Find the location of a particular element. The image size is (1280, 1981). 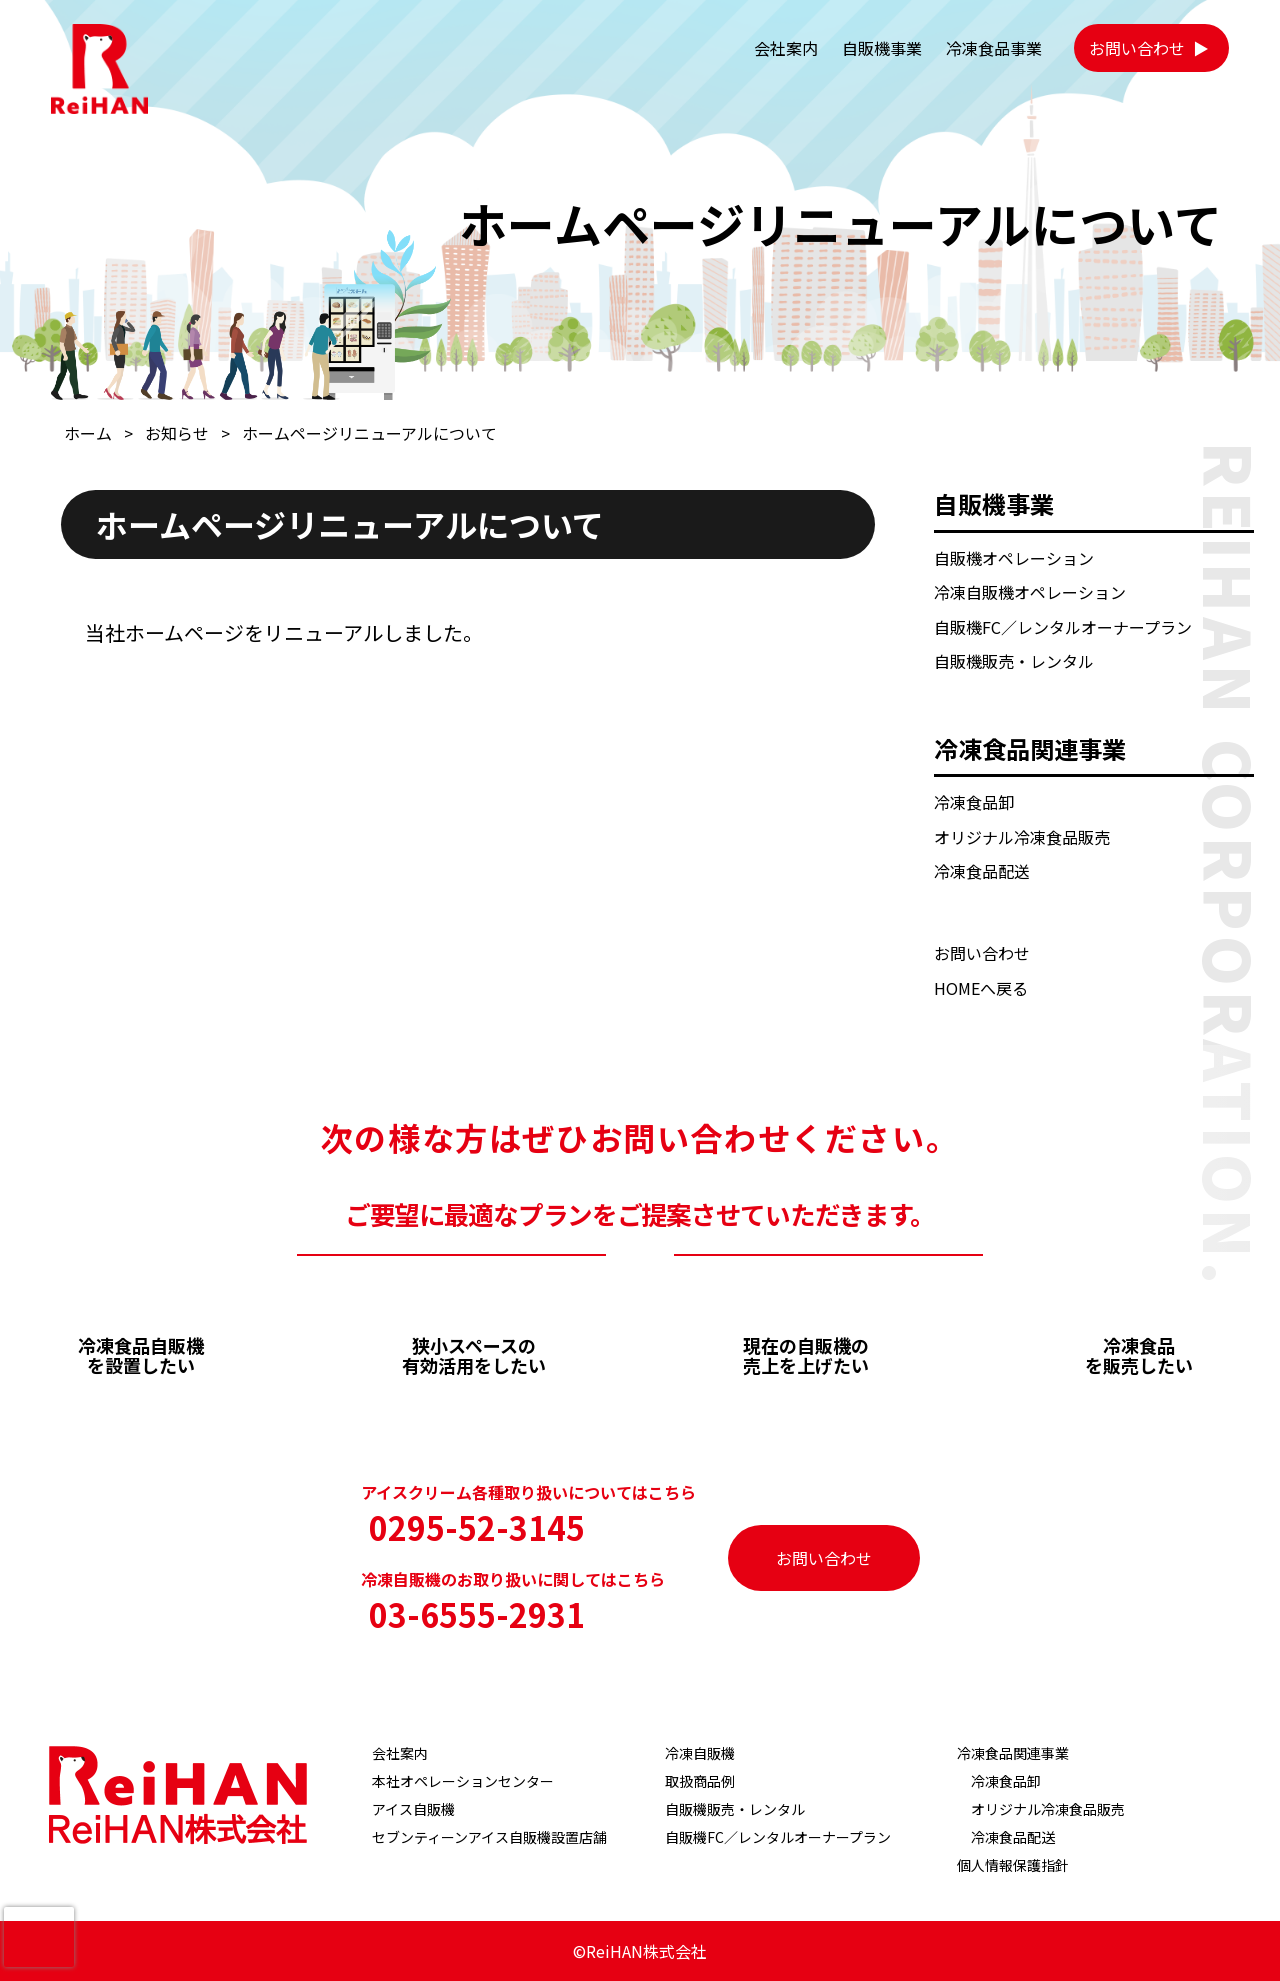

自販機事業 is located at coordinates (882, 48).